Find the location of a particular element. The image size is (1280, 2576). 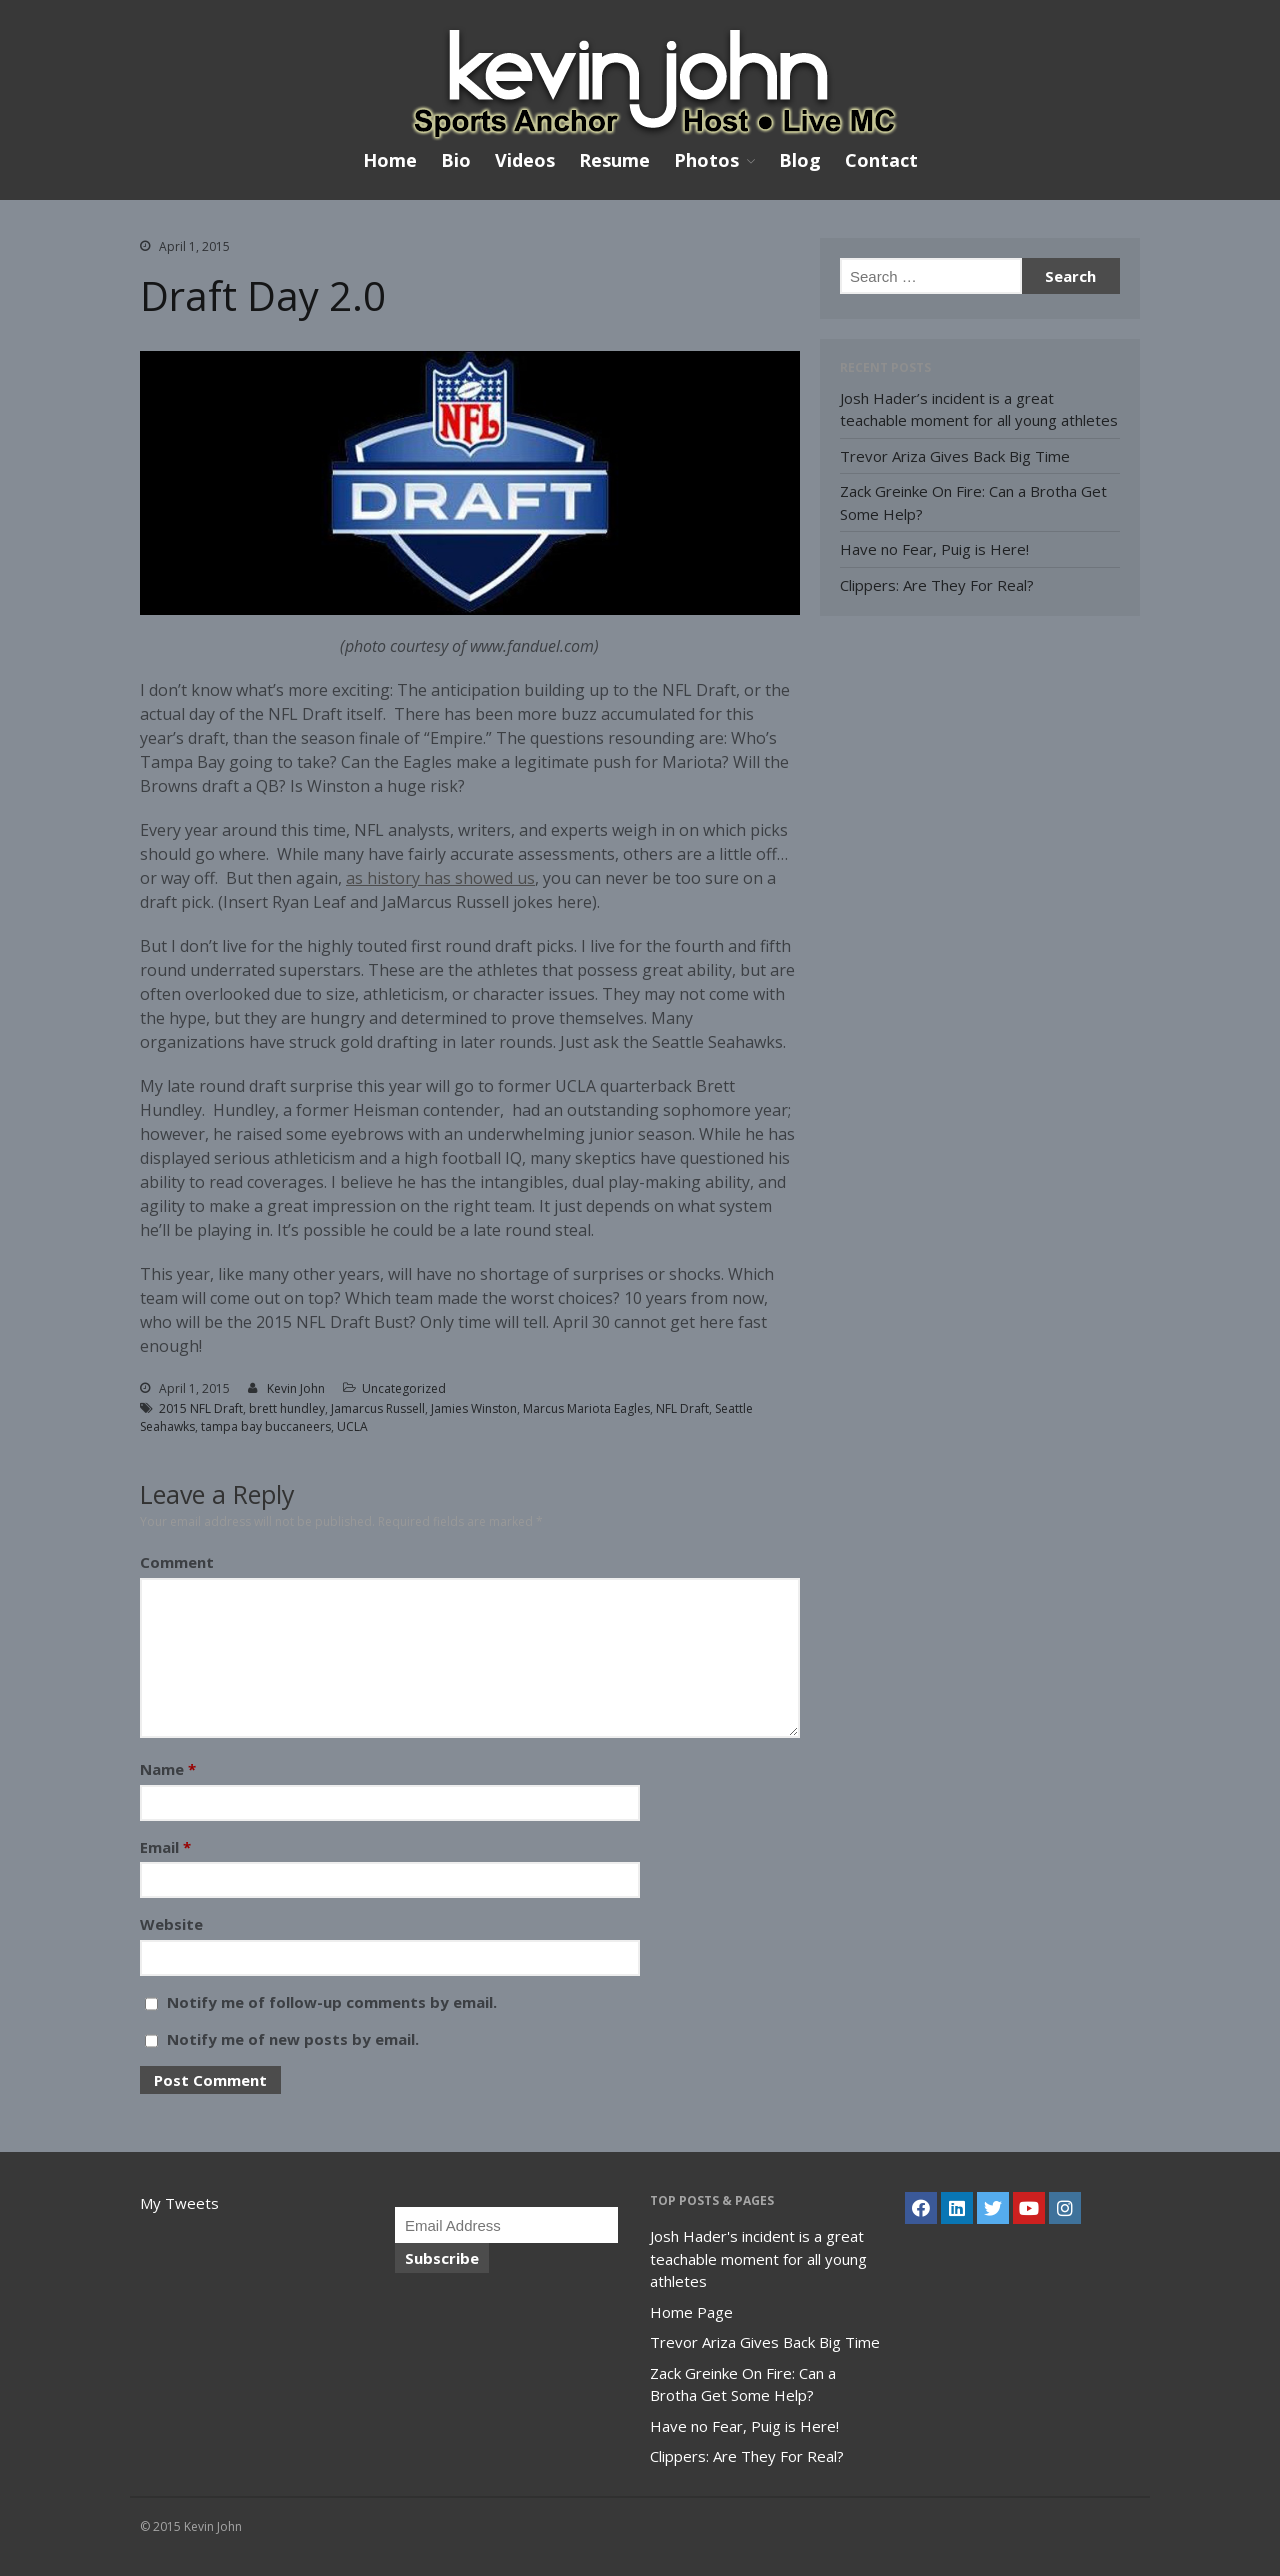

Contact is located at coordinates (881, 160).